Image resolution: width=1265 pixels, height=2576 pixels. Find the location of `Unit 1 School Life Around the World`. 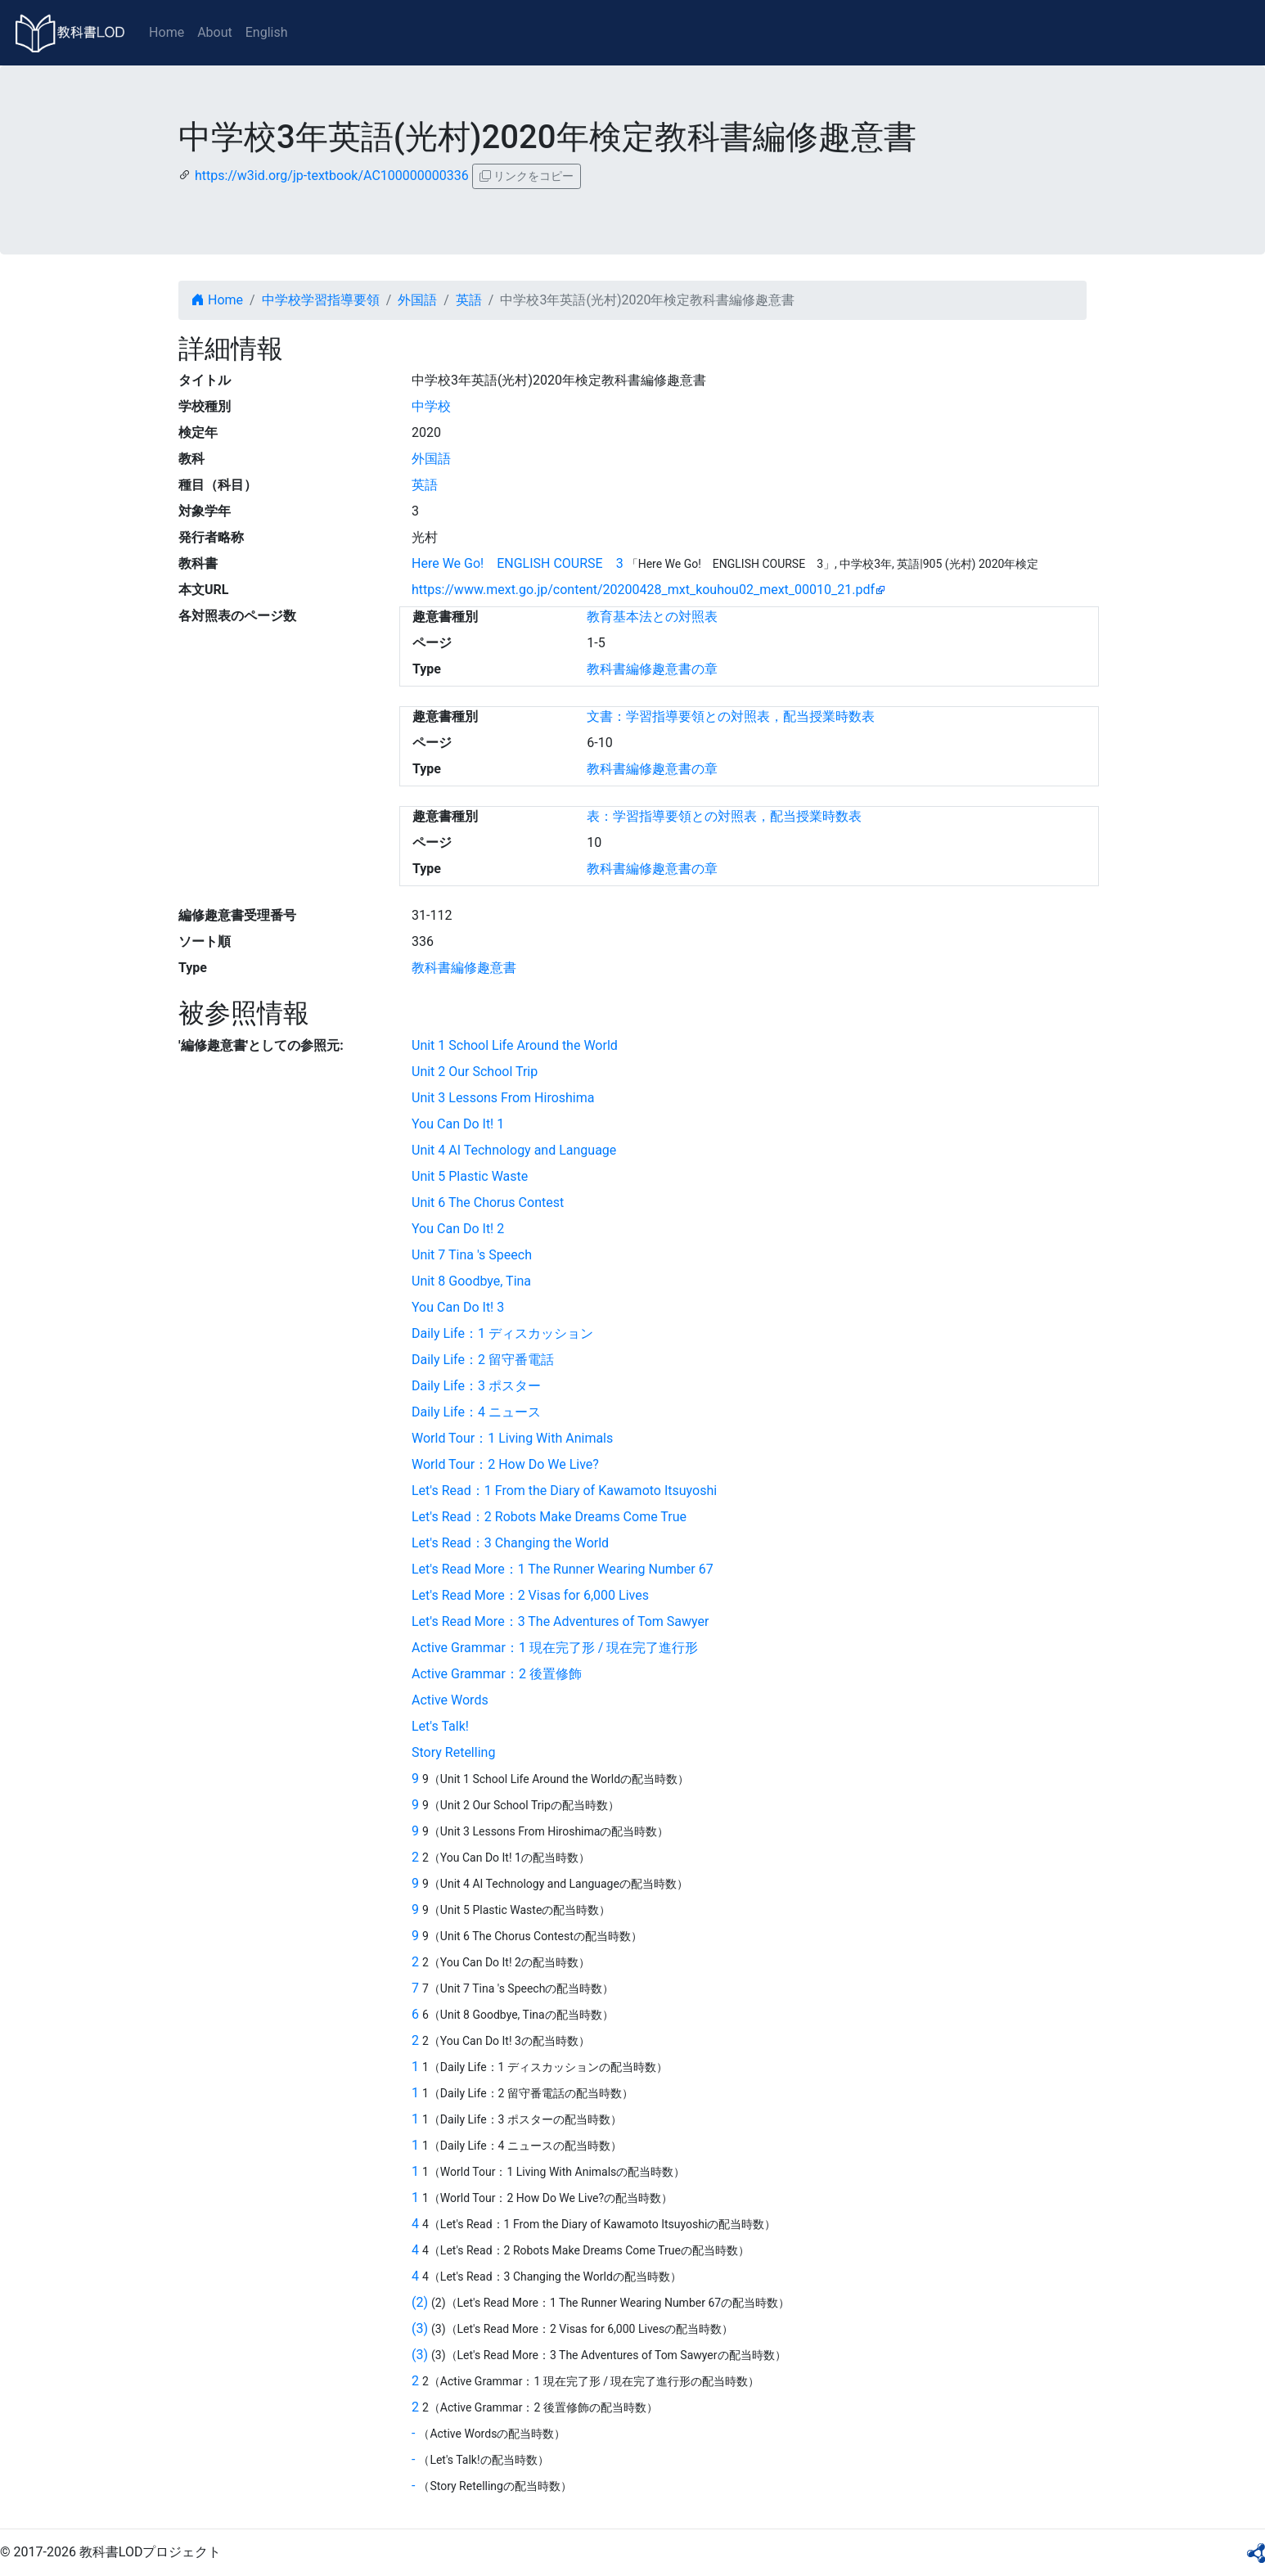

Unit 1 School Life Around the World is located at coordinates (515, 1045).